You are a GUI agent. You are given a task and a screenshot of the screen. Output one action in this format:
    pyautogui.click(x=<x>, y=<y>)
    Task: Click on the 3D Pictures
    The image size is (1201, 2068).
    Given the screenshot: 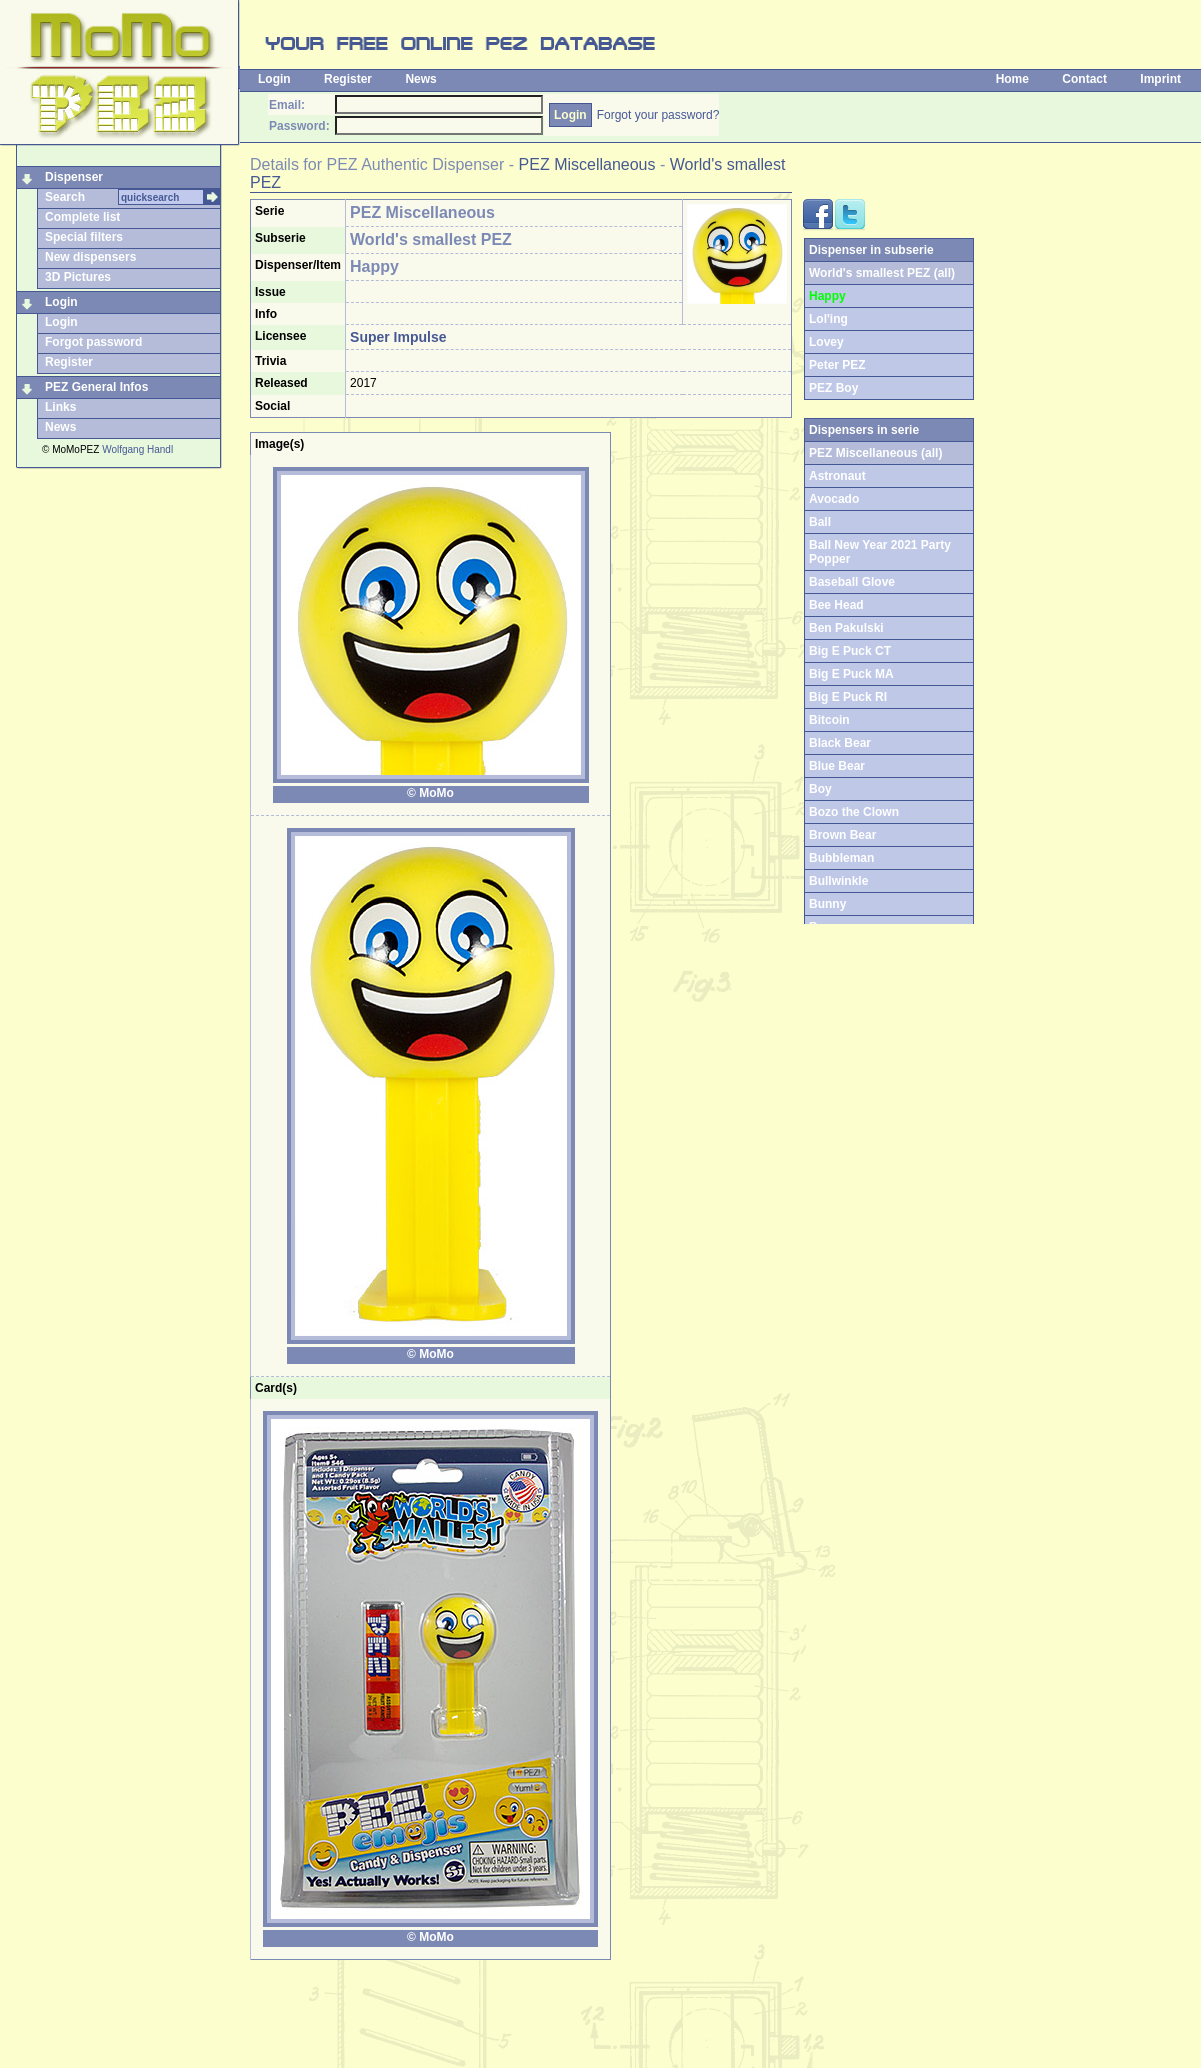 What is the action you would take?
    pyautogui.click(x=78, y=277)
    